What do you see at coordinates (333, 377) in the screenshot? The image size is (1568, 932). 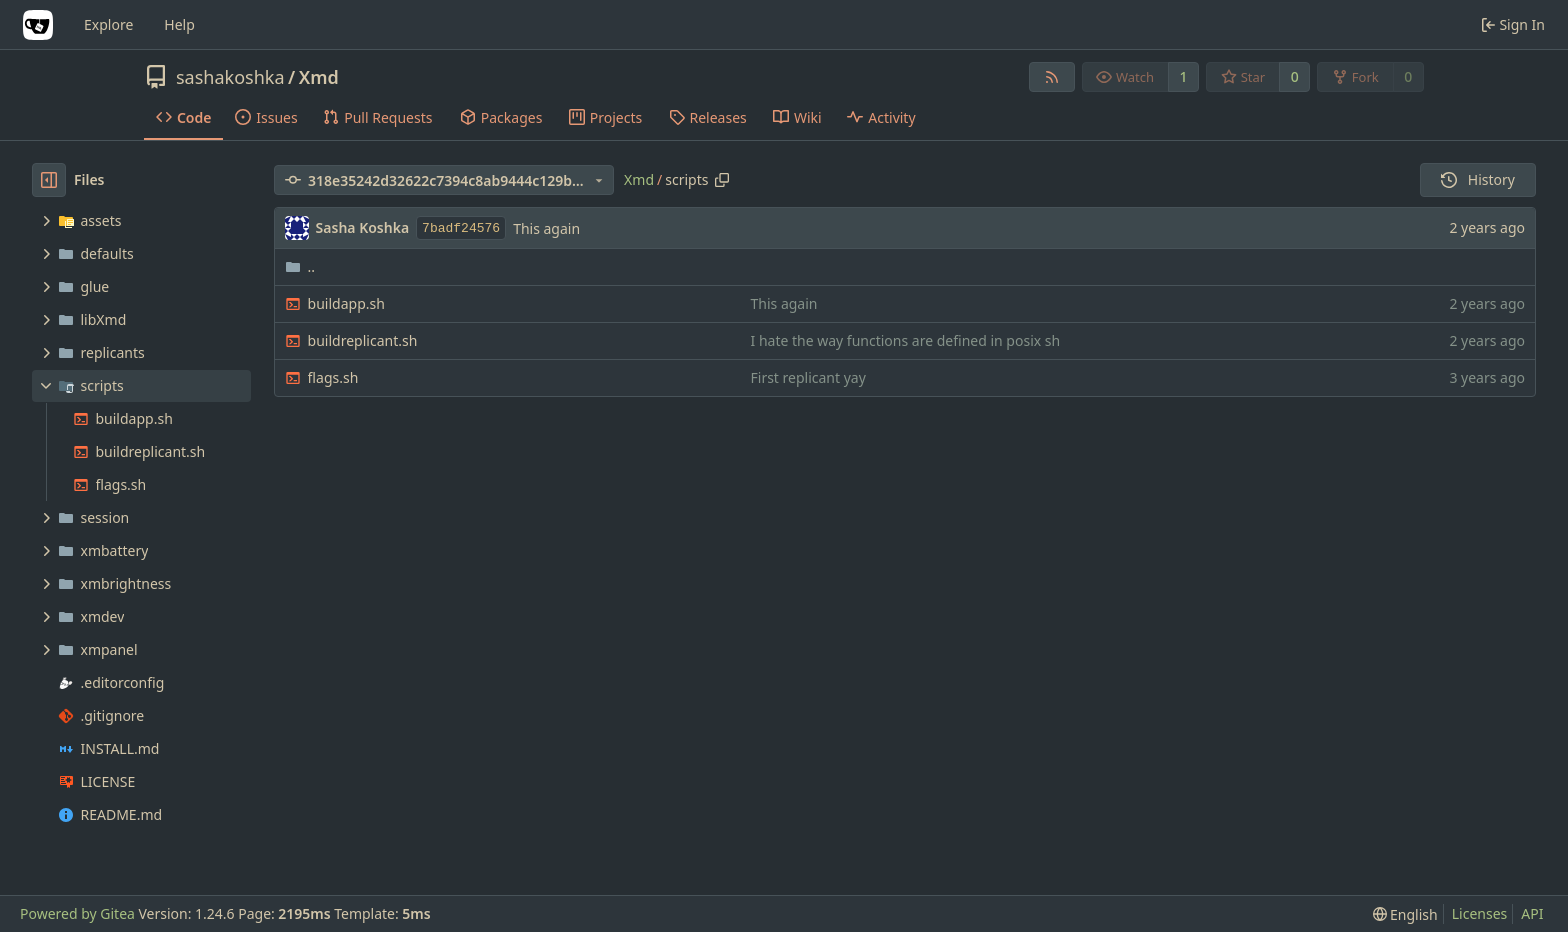 I see `flags.sh` at bounding box center [333, 377].